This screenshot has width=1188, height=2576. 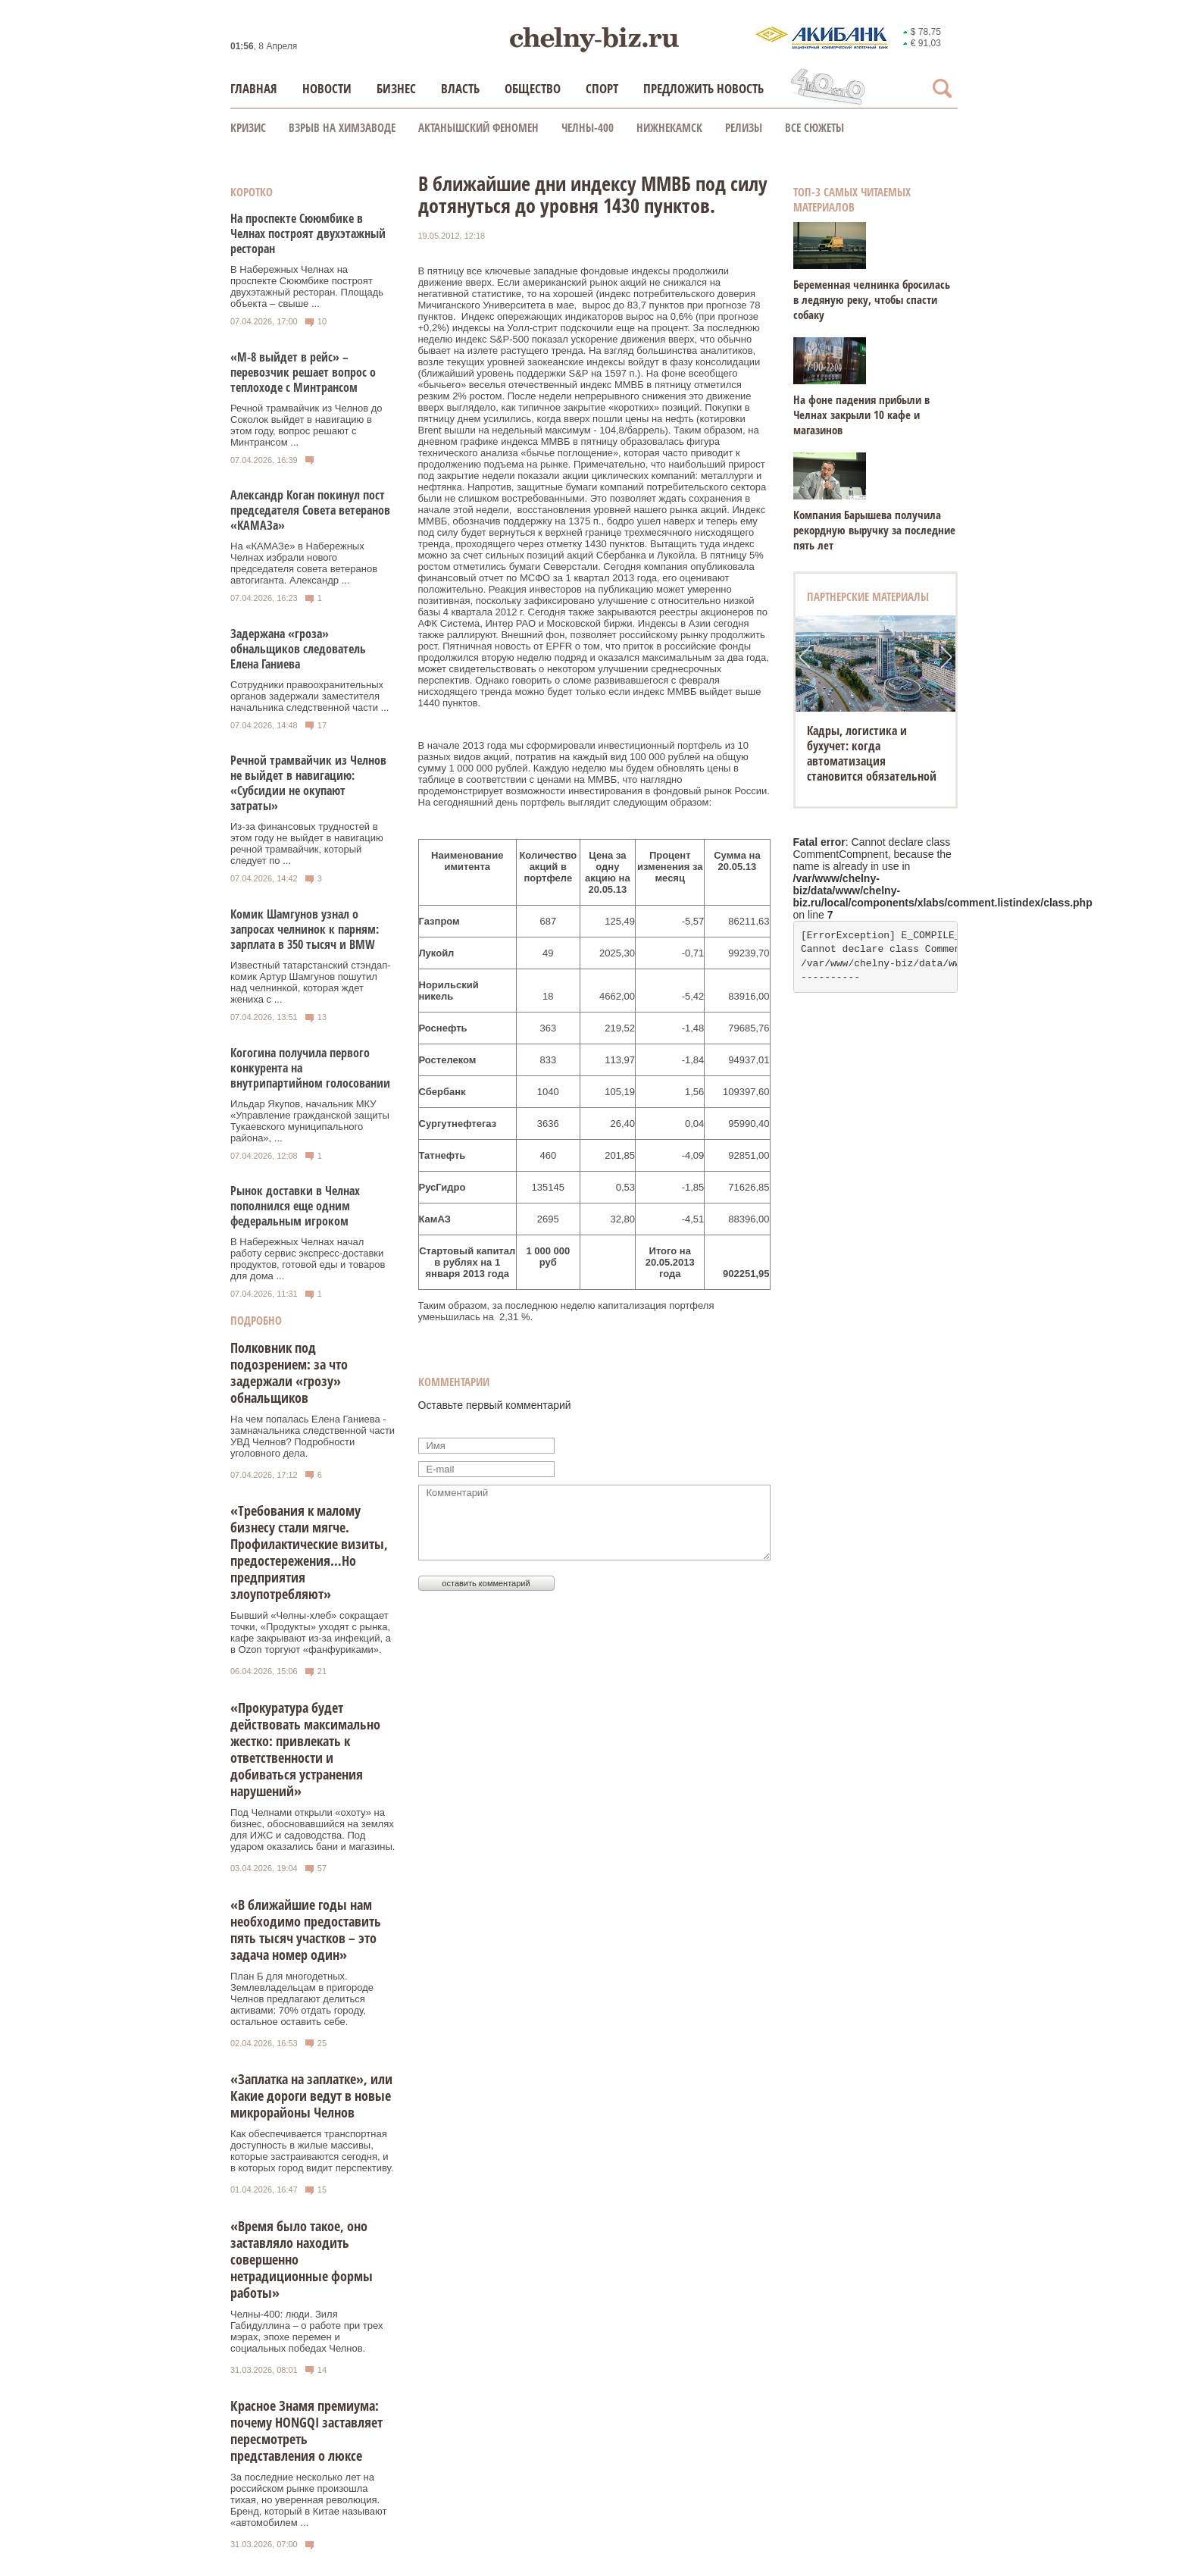 I want to click on Новости, so click(x=327, y=88).